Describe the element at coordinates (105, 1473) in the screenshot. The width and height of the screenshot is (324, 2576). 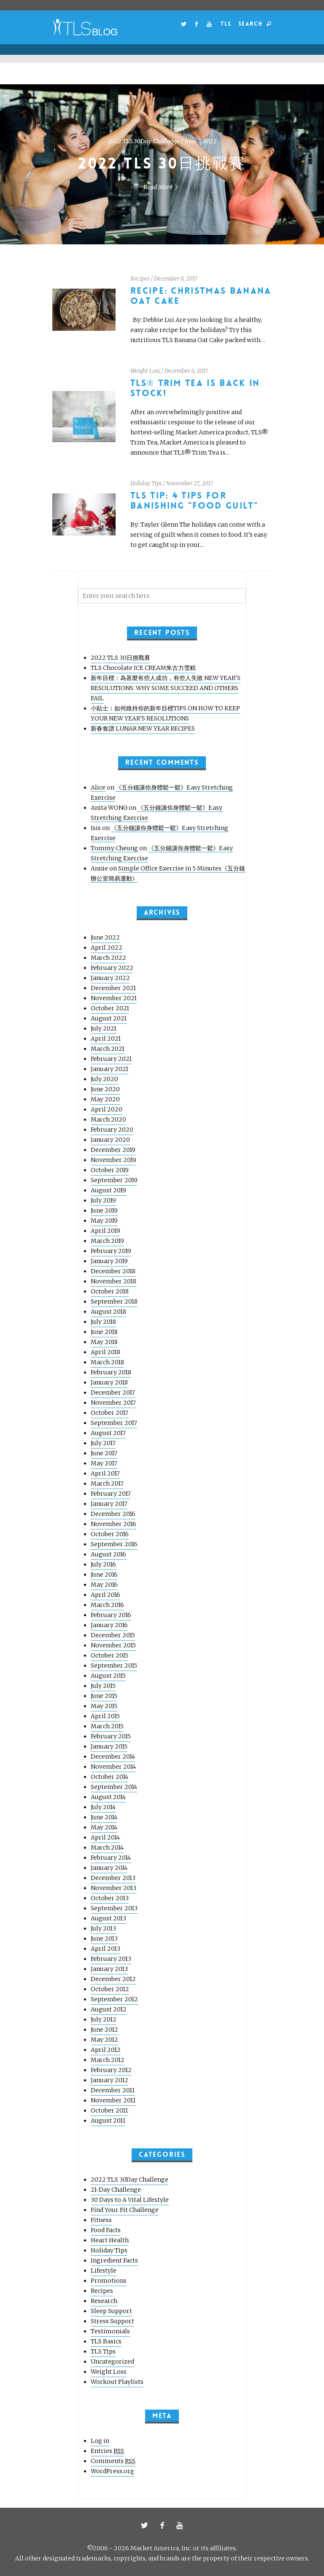
I see `April 2017` at that location.